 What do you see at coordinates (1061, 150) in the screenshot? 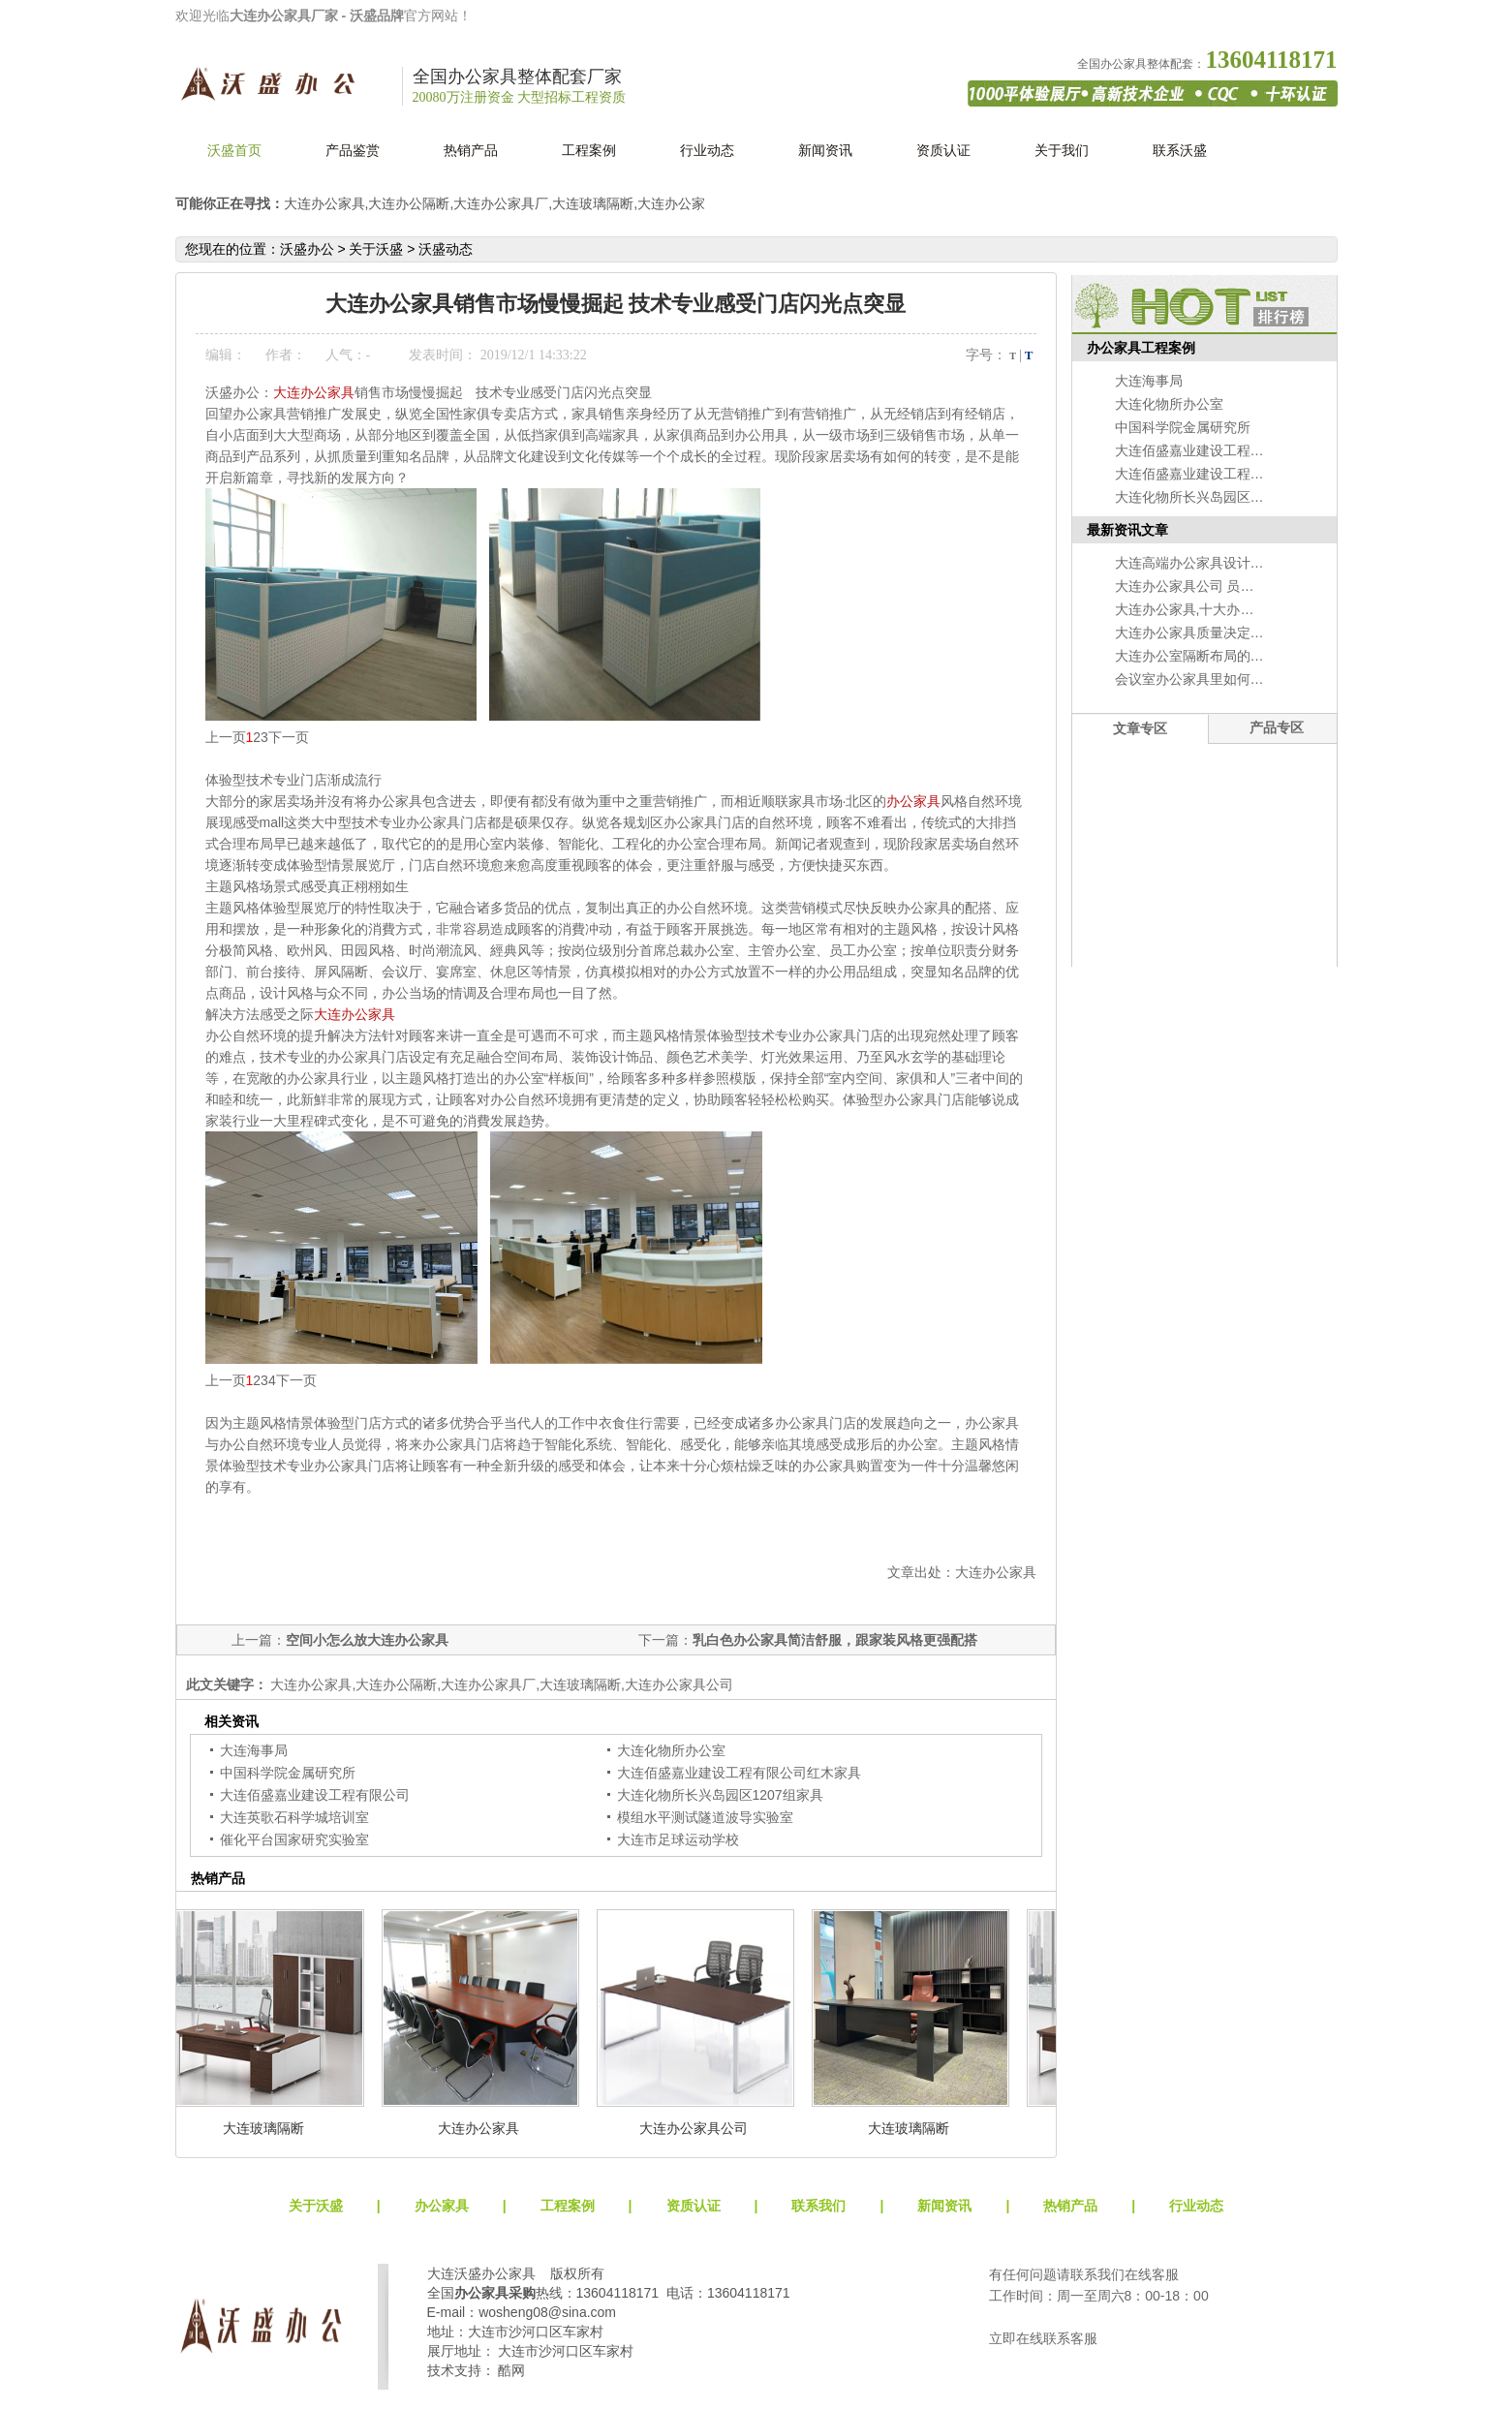
I see `关于我们` at bounding box center [1061, 150].